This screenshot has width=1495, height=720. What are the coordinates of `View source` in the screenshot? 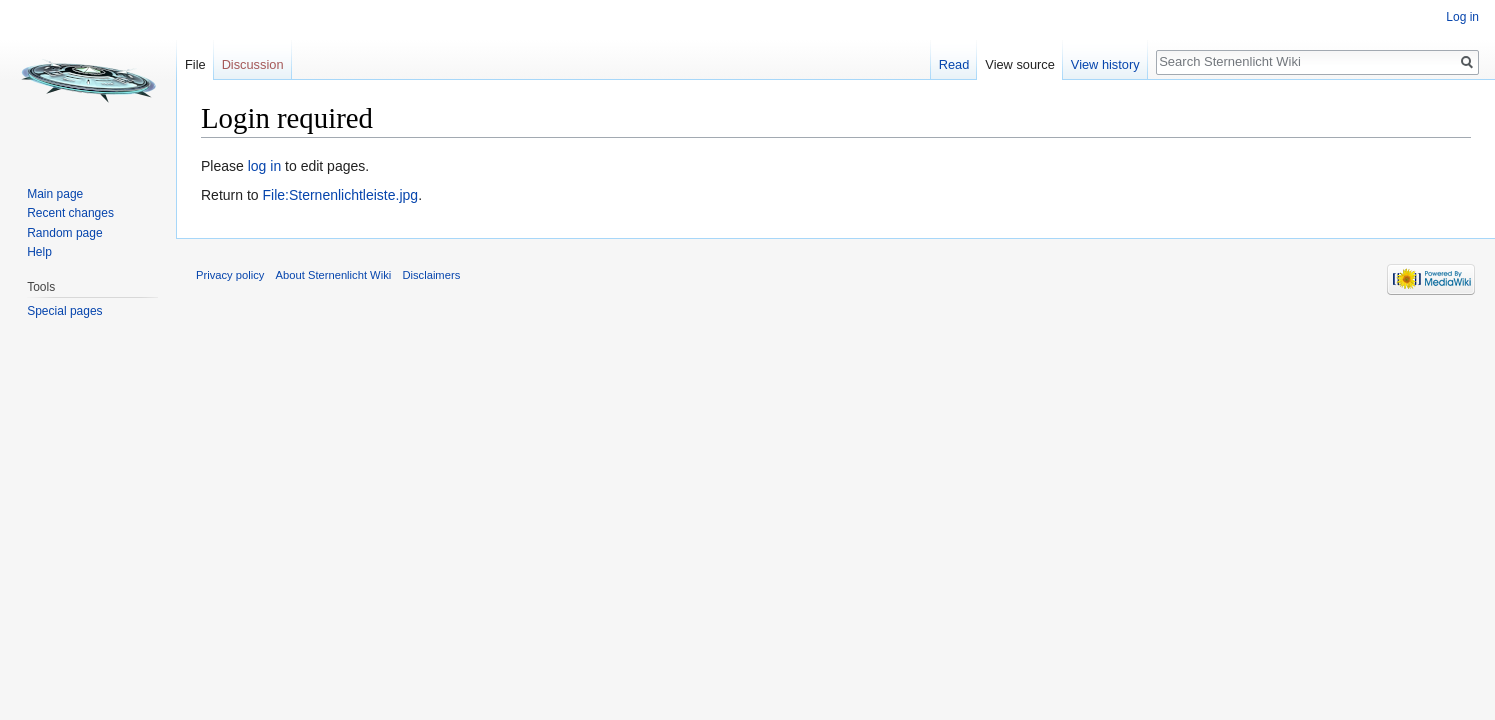 It's located at (1019, 64).